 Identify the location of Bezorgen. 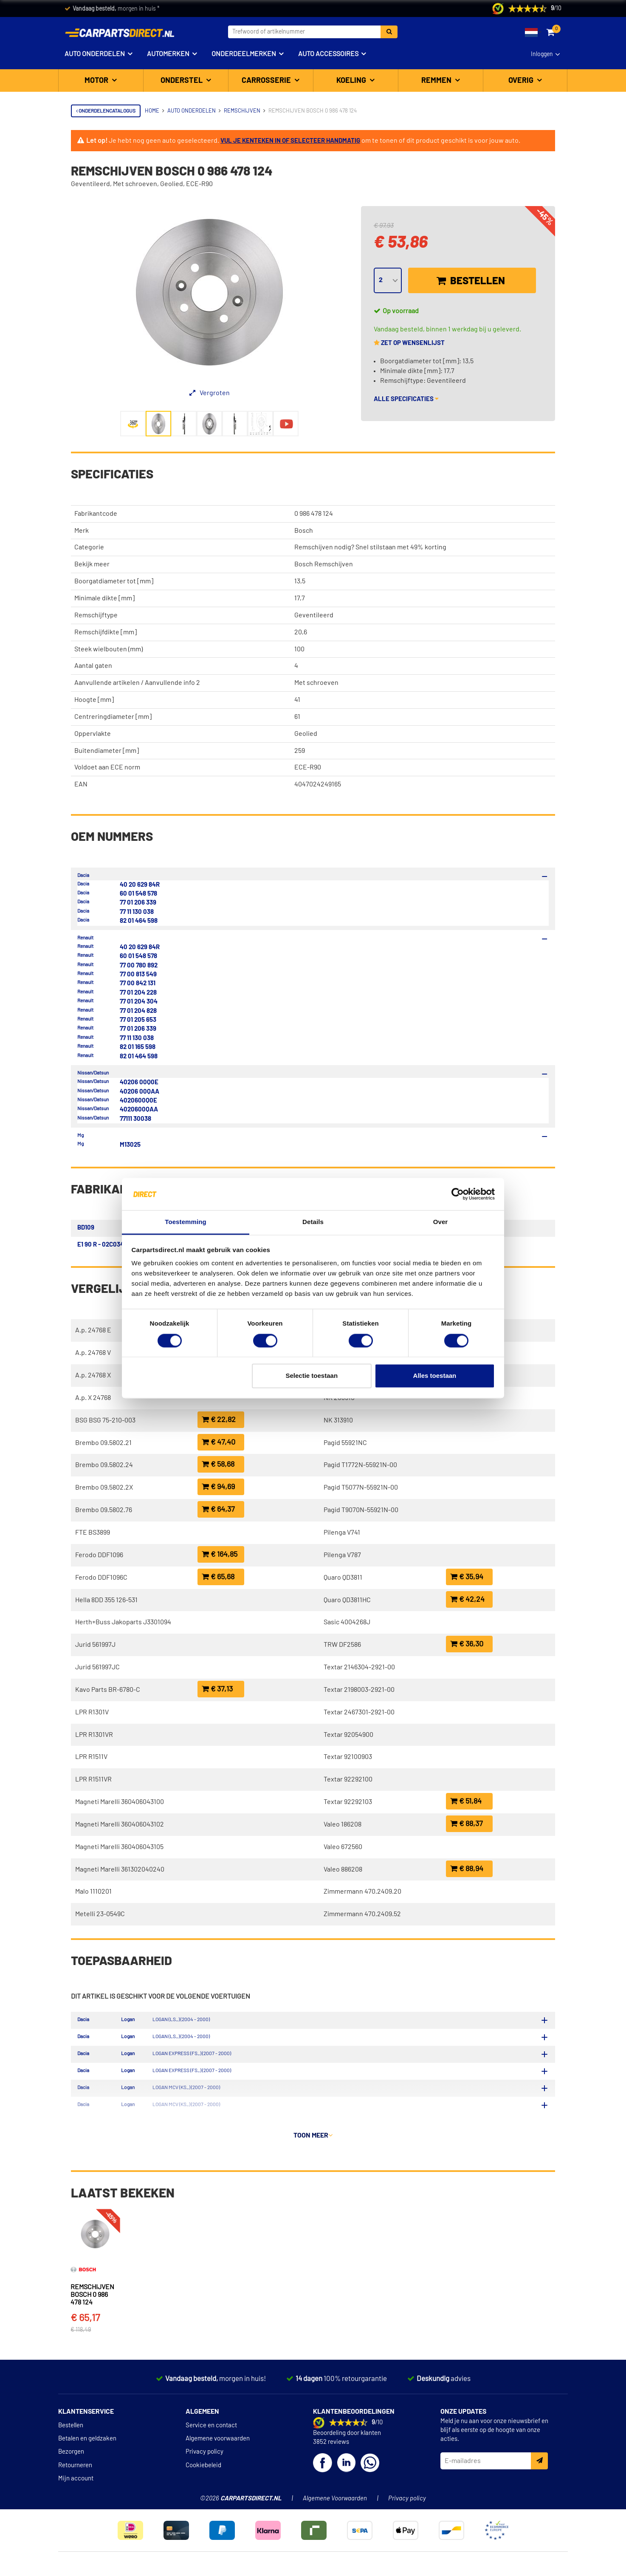
(71, 2456).